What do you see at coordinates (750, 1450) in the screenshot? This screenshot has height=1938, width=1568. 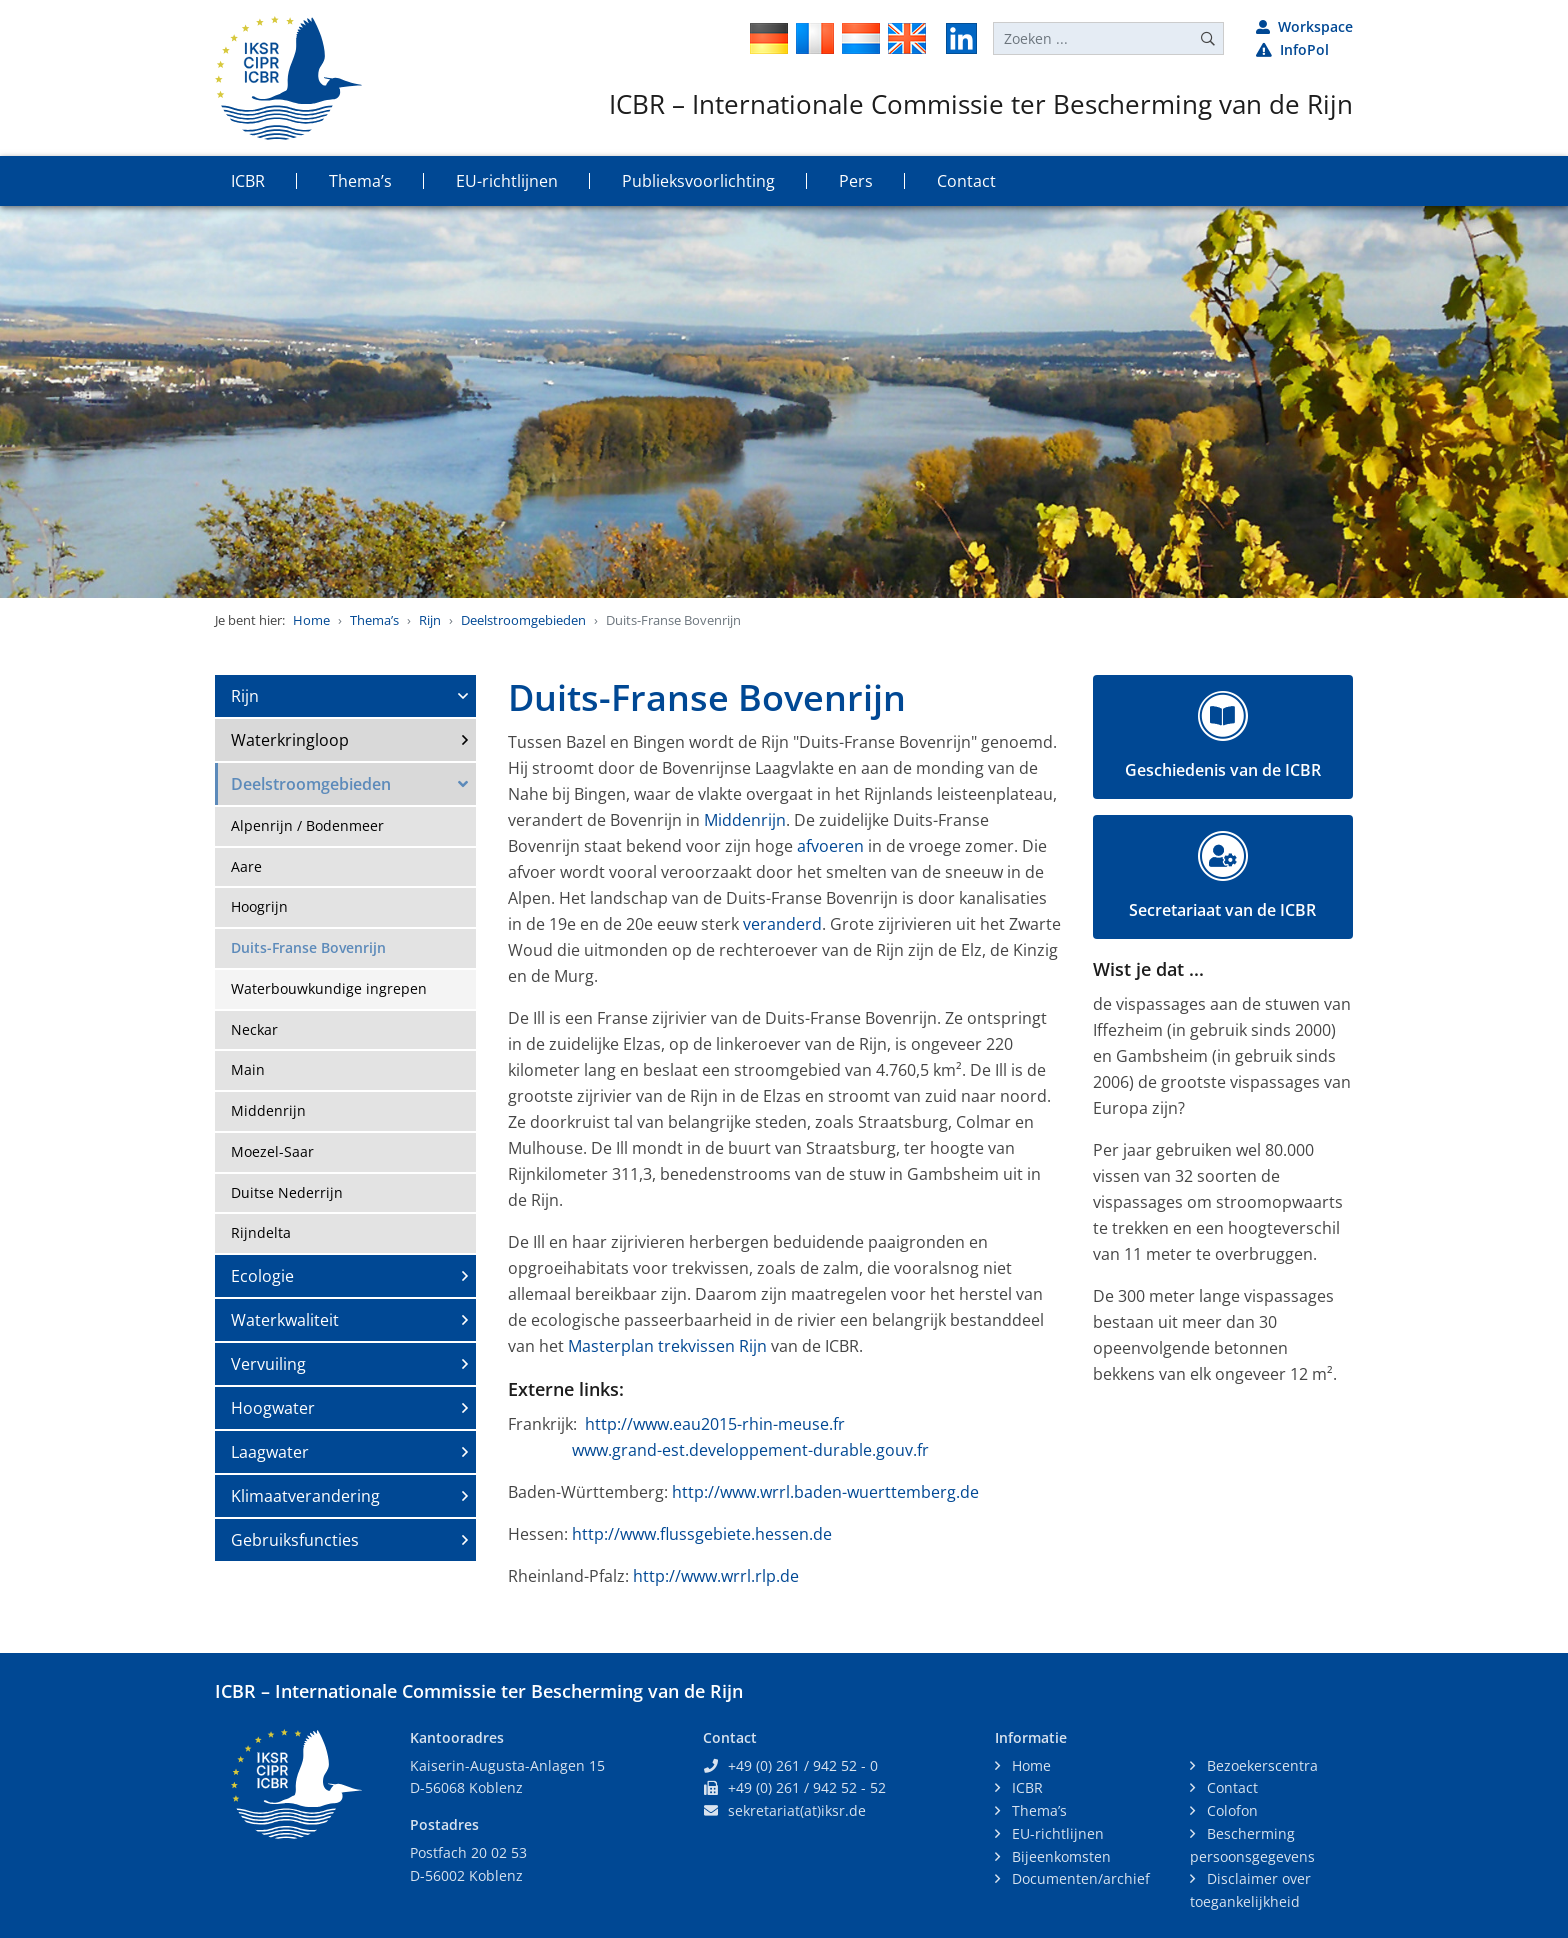 I see `www.grand-est.developpement-durable.gouv.fr` at bounding box center [750, 1450].